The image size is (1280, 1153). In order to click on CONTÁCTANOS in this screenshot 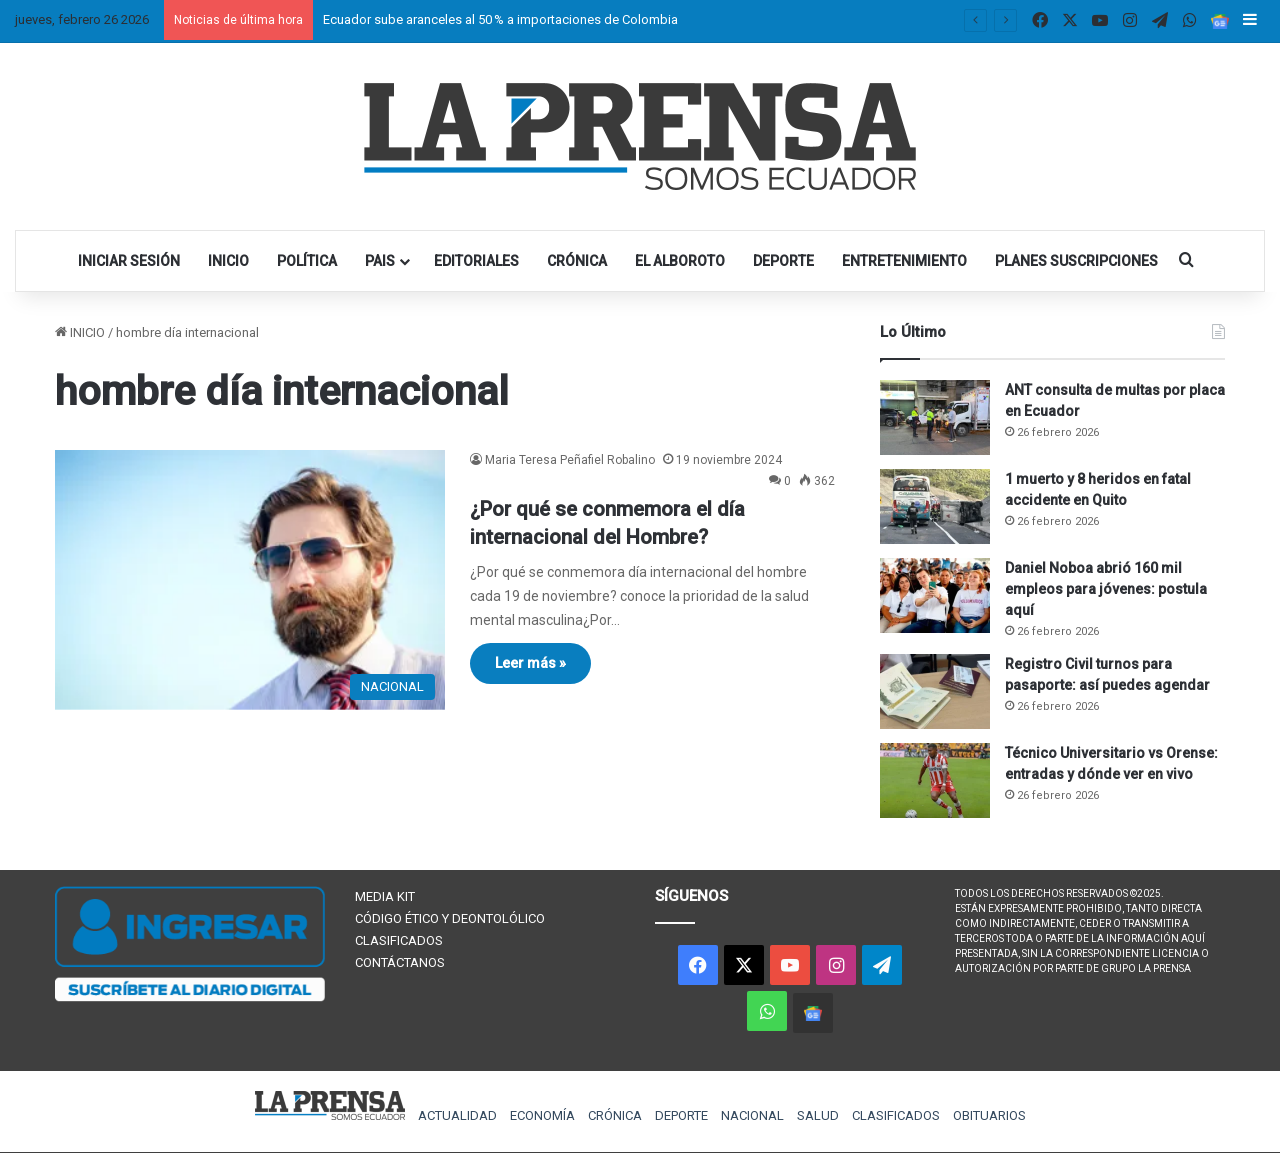, I will do `click(400, 962)`.